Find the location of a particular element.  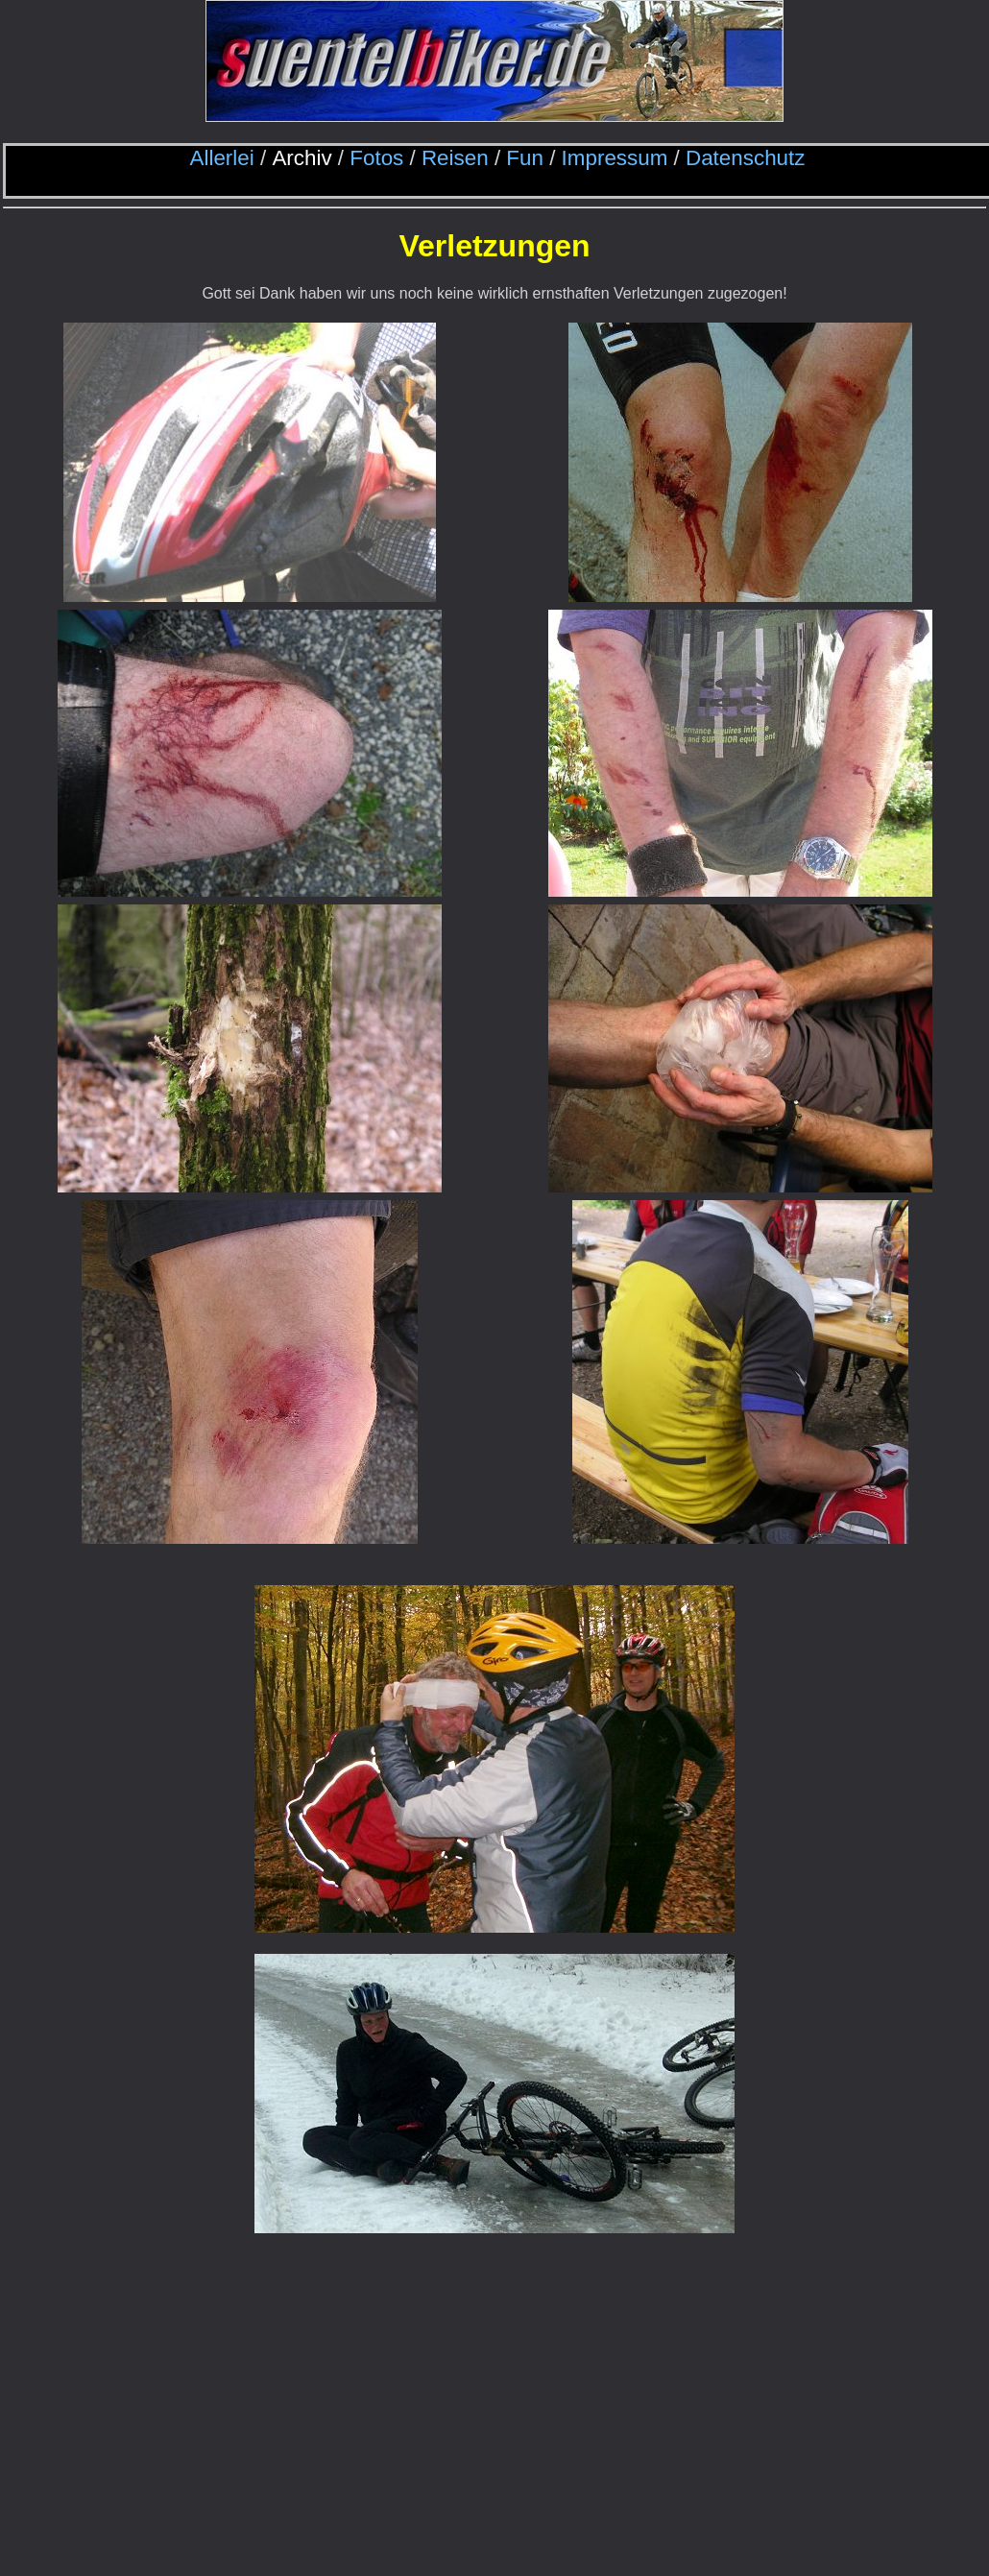

Archiv is located at coordinates (301, 158).